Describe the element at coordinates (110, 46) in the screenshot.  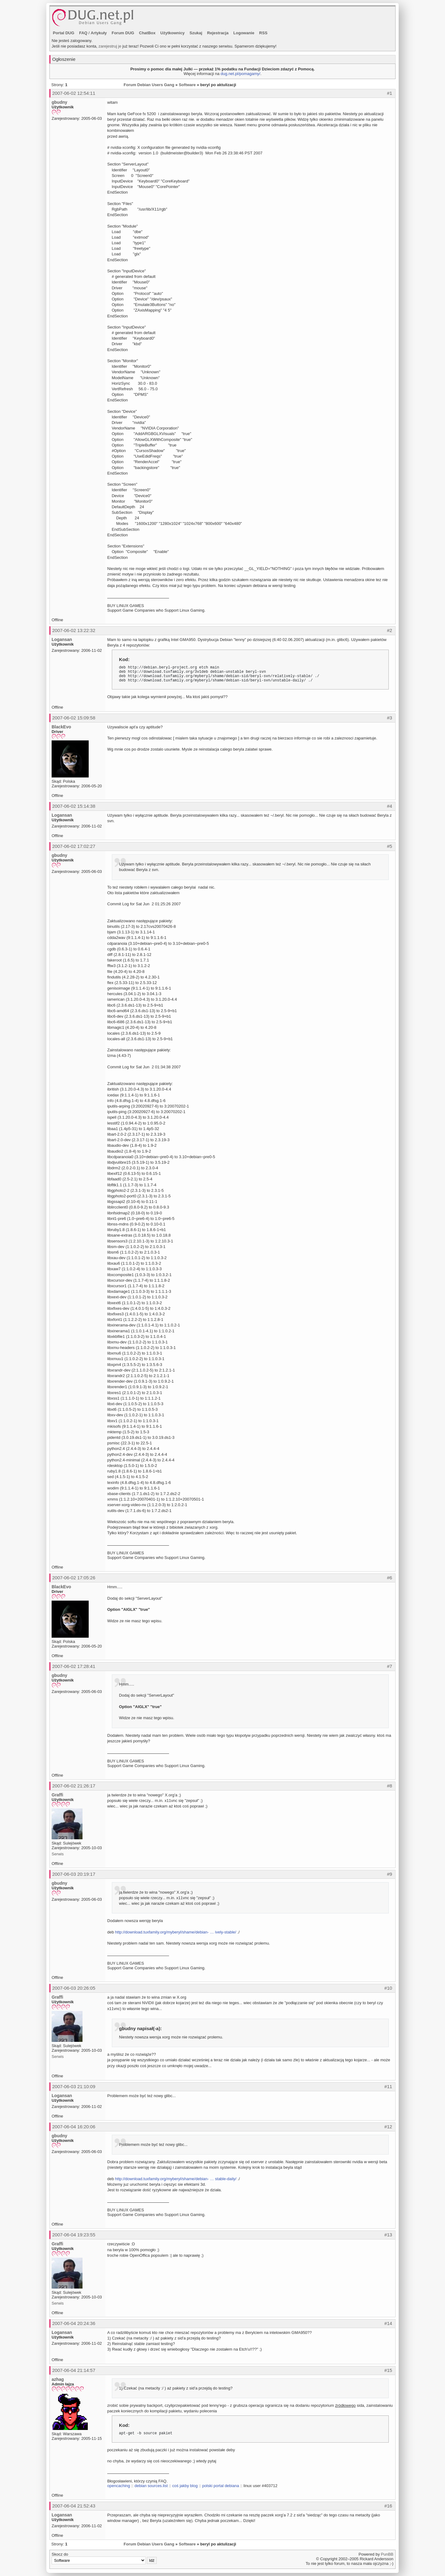
I see `zarejestruj je` at that location.